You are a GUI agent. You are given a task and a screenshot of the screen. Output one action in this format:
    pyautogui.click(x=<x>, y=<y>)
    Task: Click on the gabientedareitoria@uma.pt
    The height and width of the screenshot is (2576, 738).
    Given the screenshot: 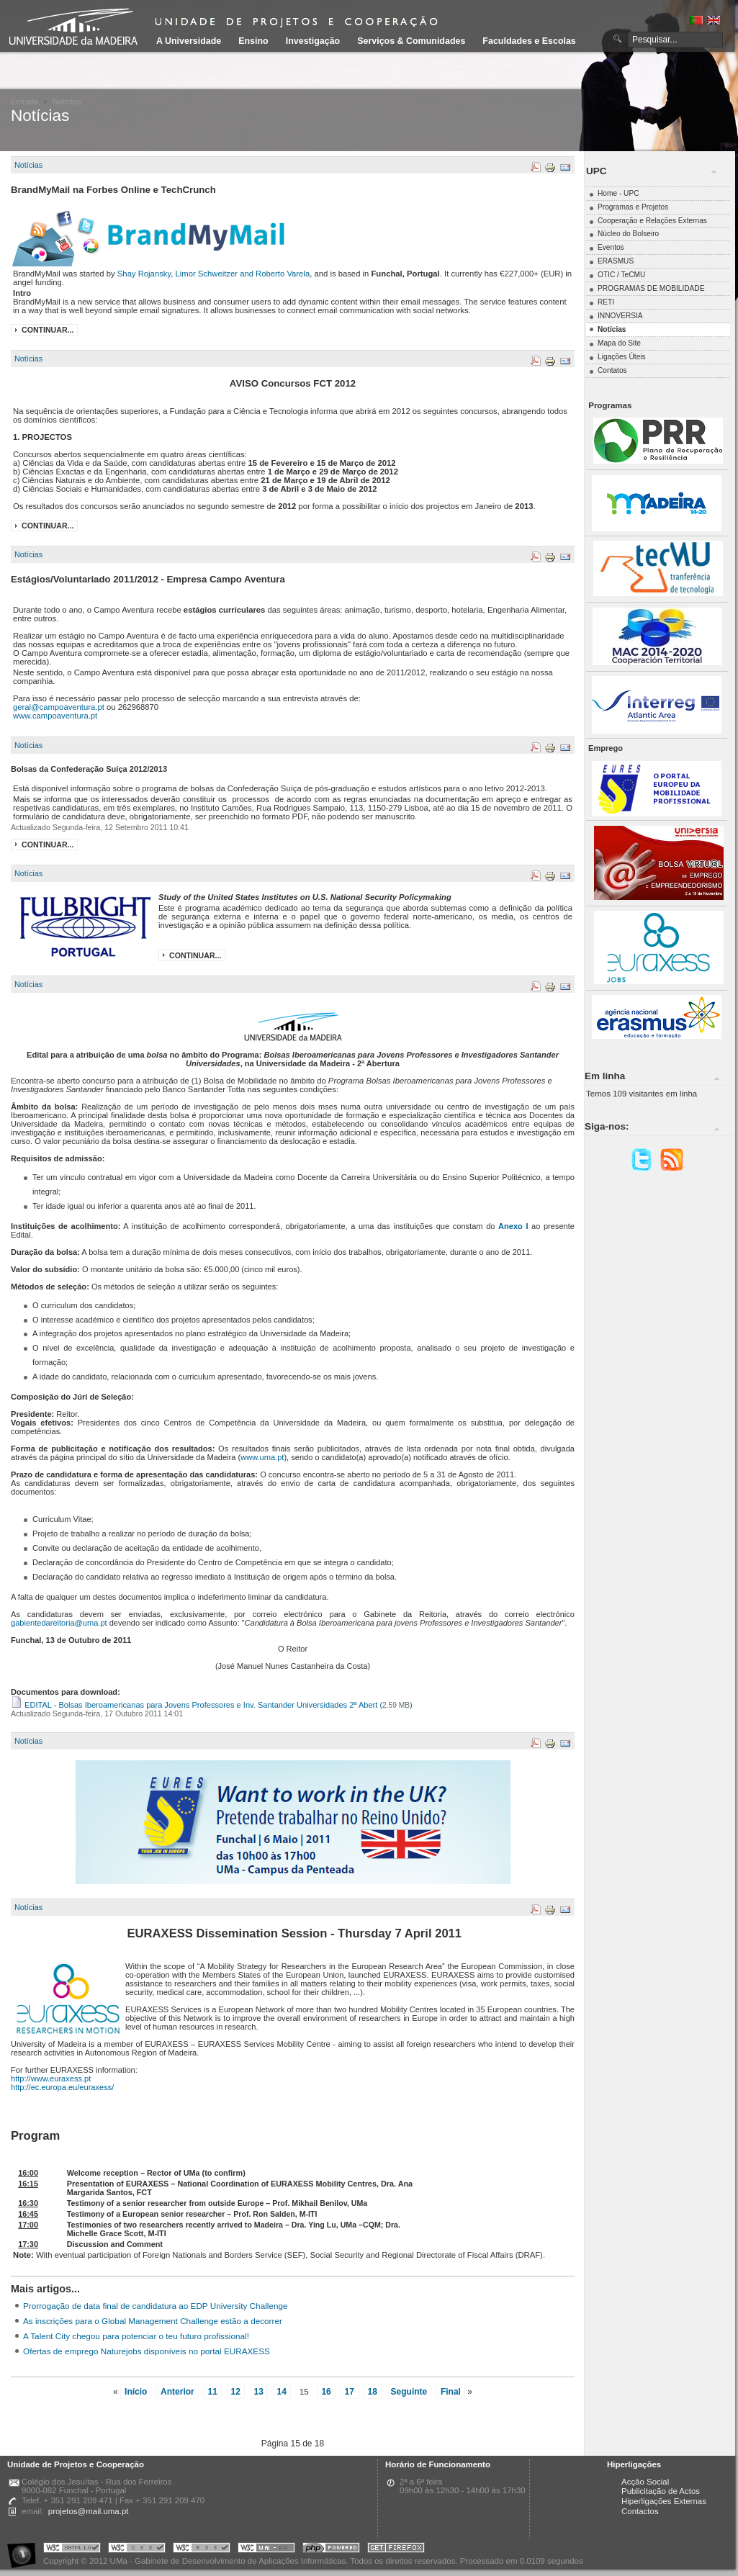 What is the action you would take?
    pyautogui.click(x=59, y=1622)
    